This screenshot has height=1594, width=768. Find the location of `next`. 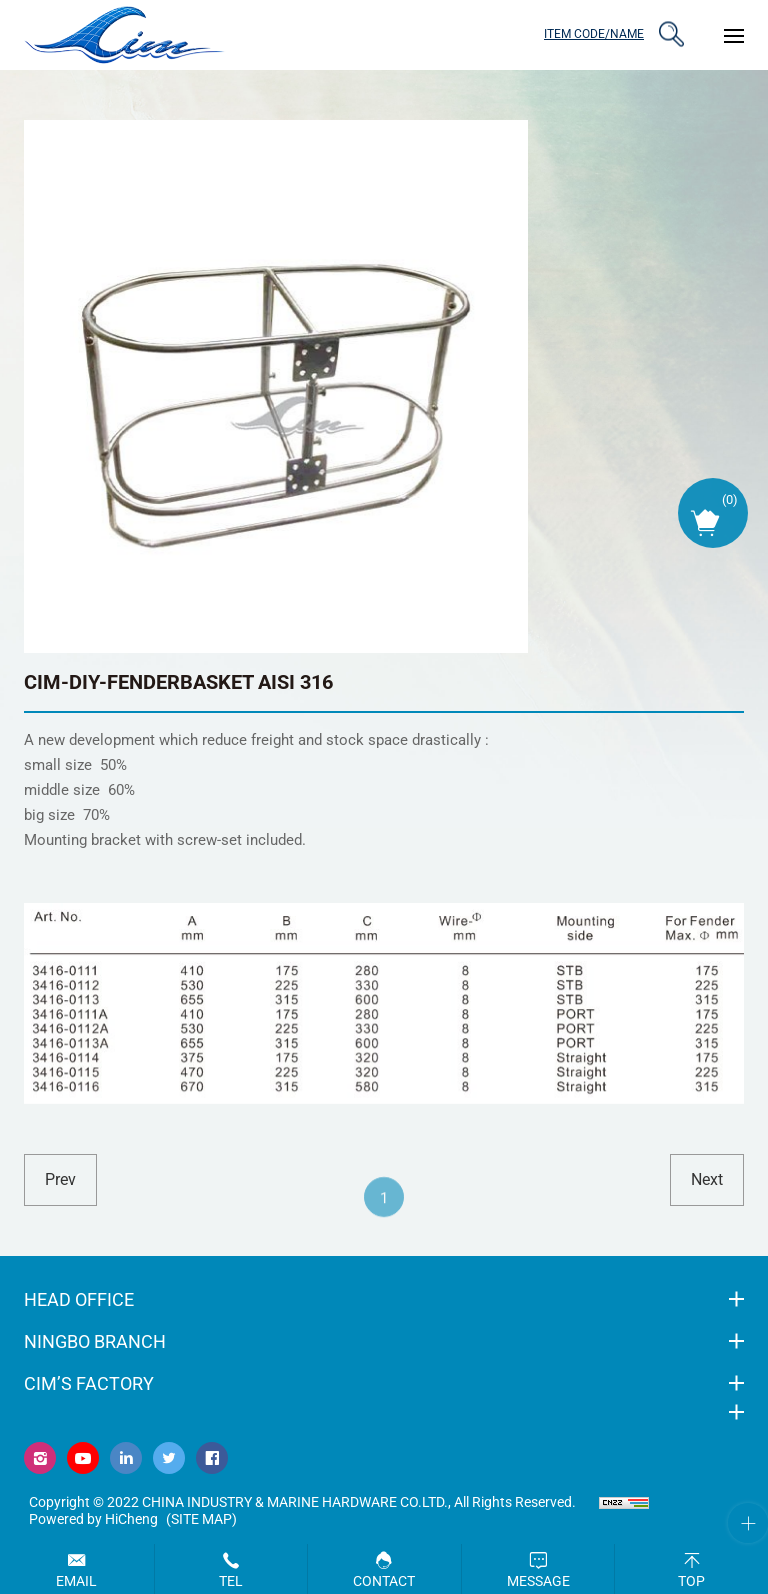

next is located at coordinates (707, 1179).